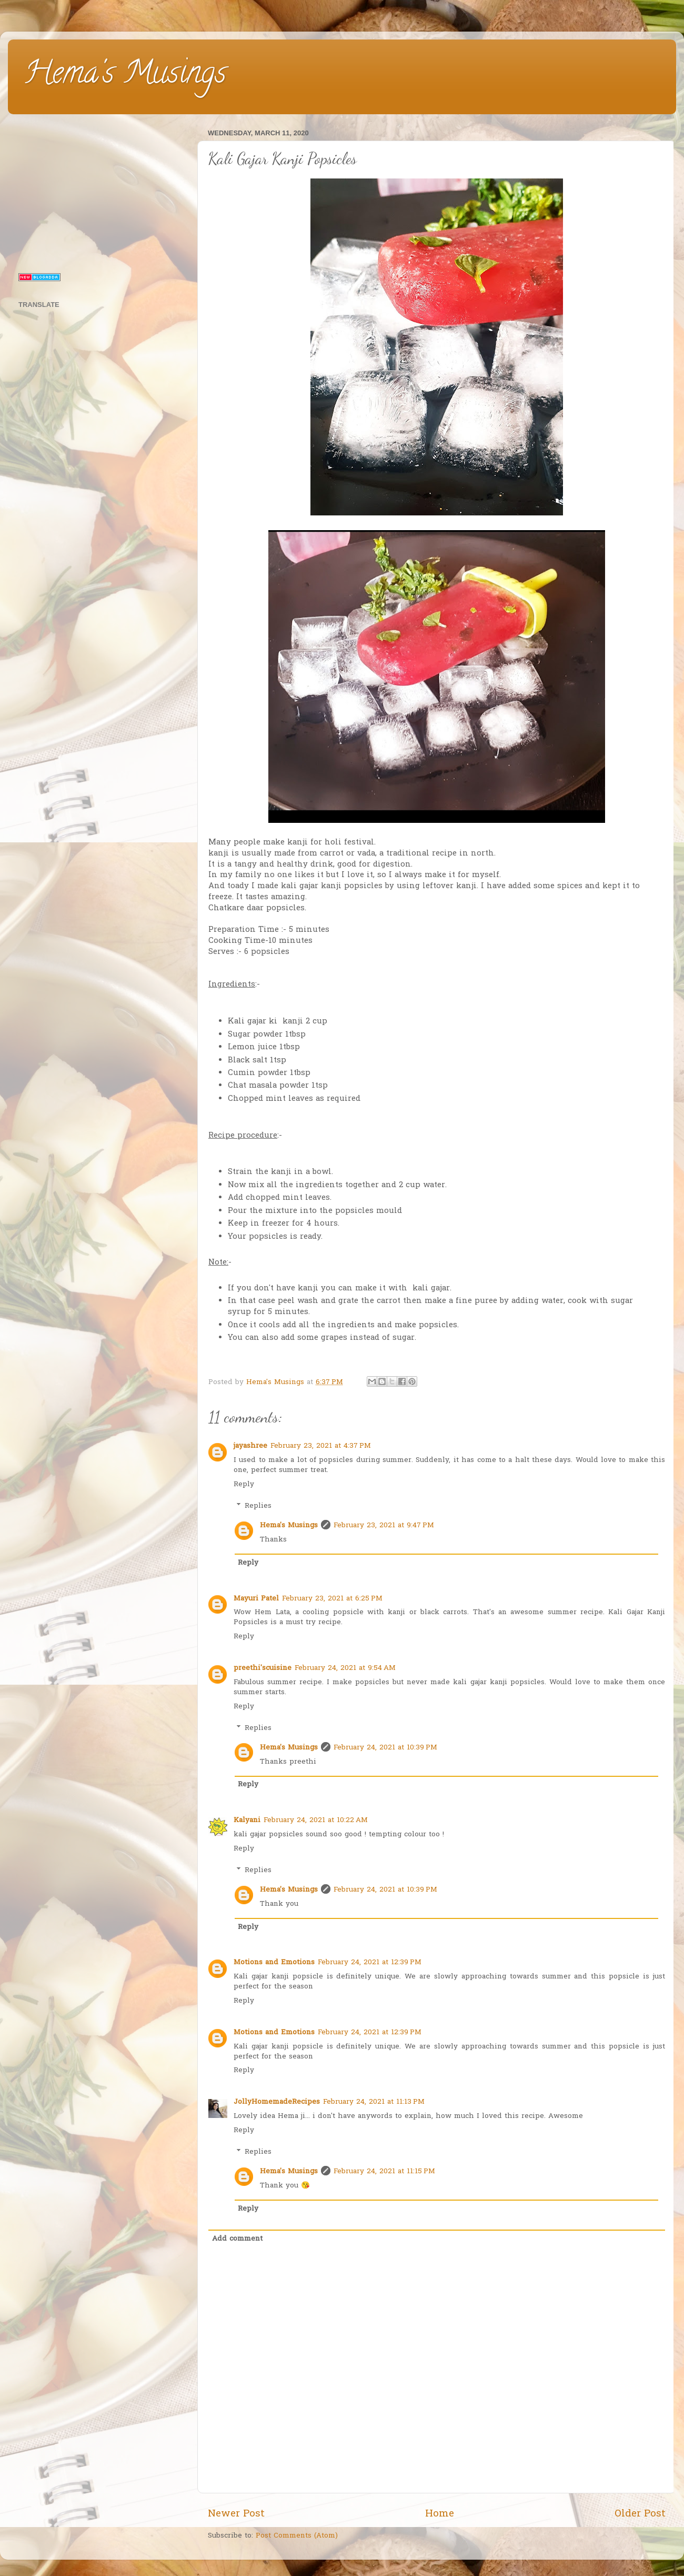 Image resolution: width=684 pixels, height=2576 pixels. Describe the element at coordinates (277, 2102) in the screenshot. I see `JollyHomemadeRecipes` at that location.